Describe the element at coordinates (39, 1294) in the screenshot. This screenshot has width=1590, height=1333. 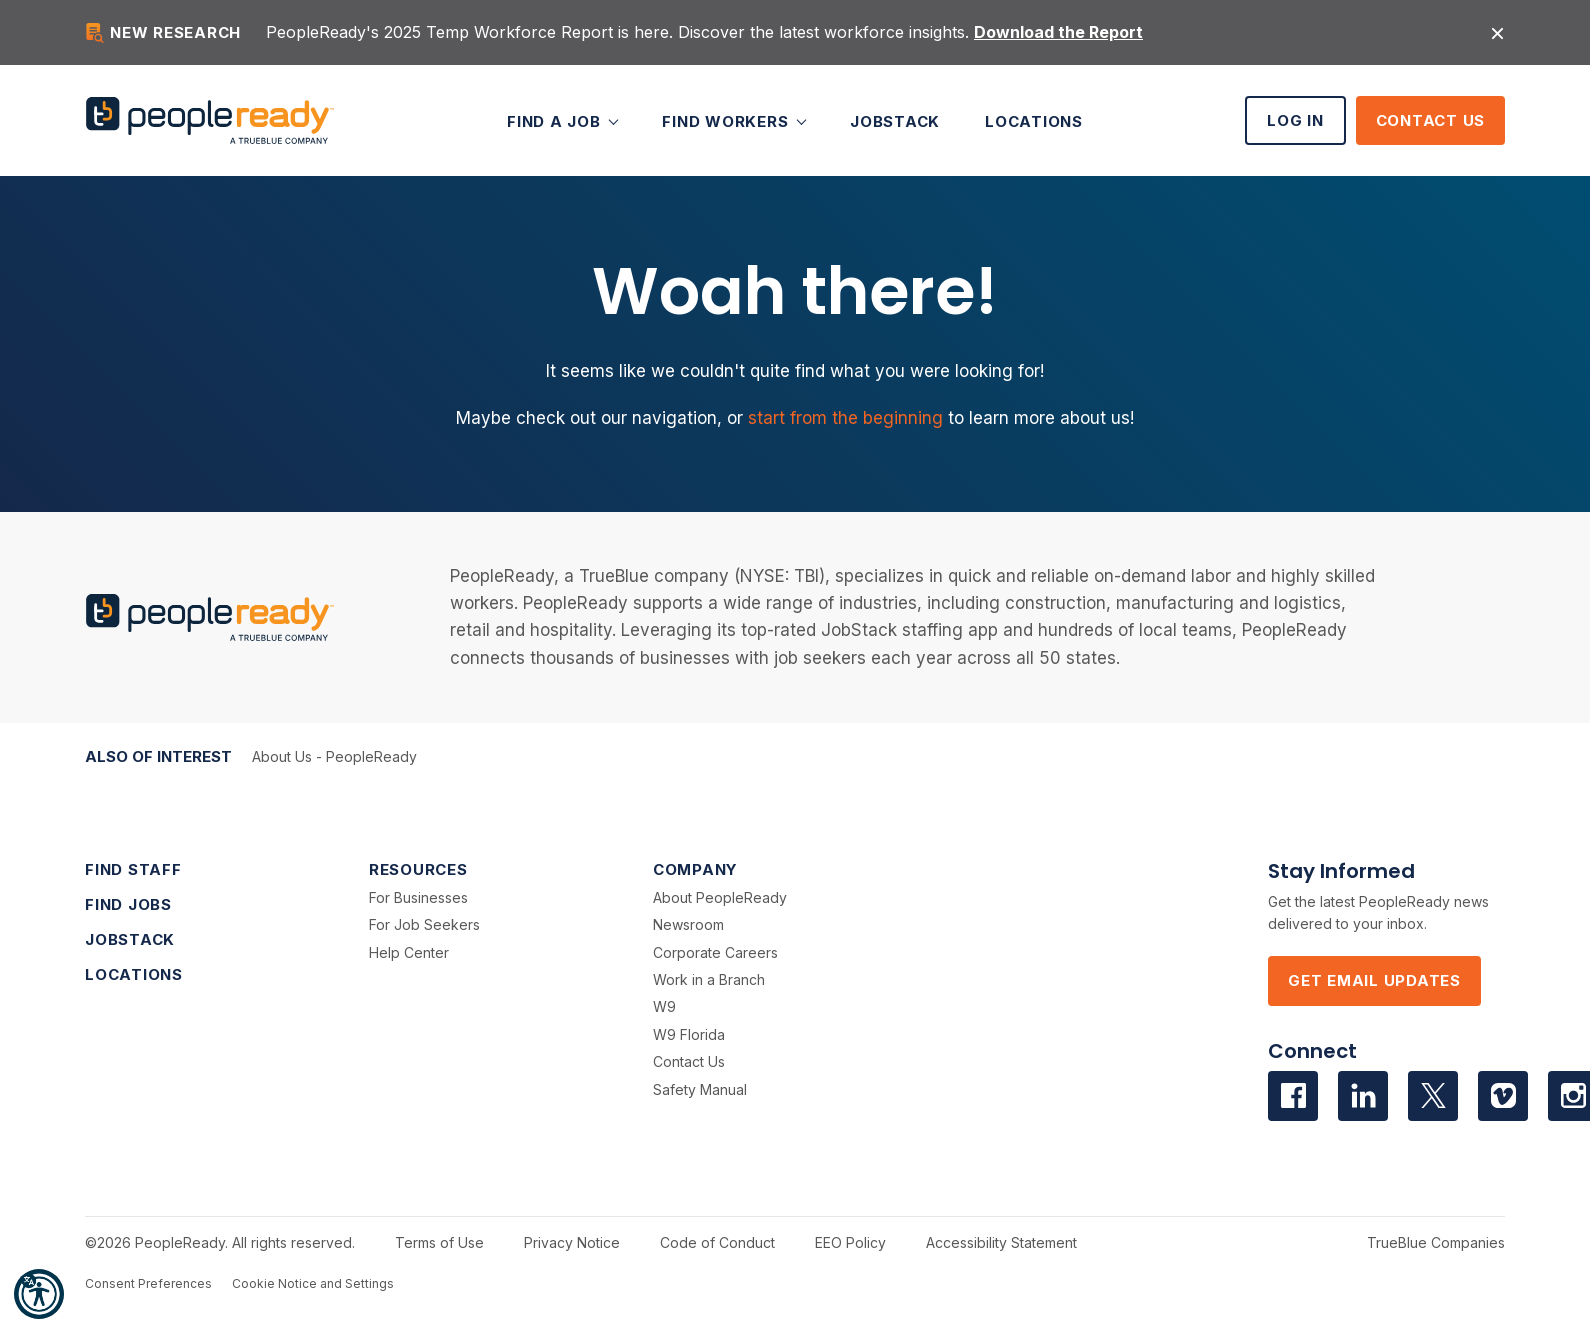
I see `[button]` at that location.